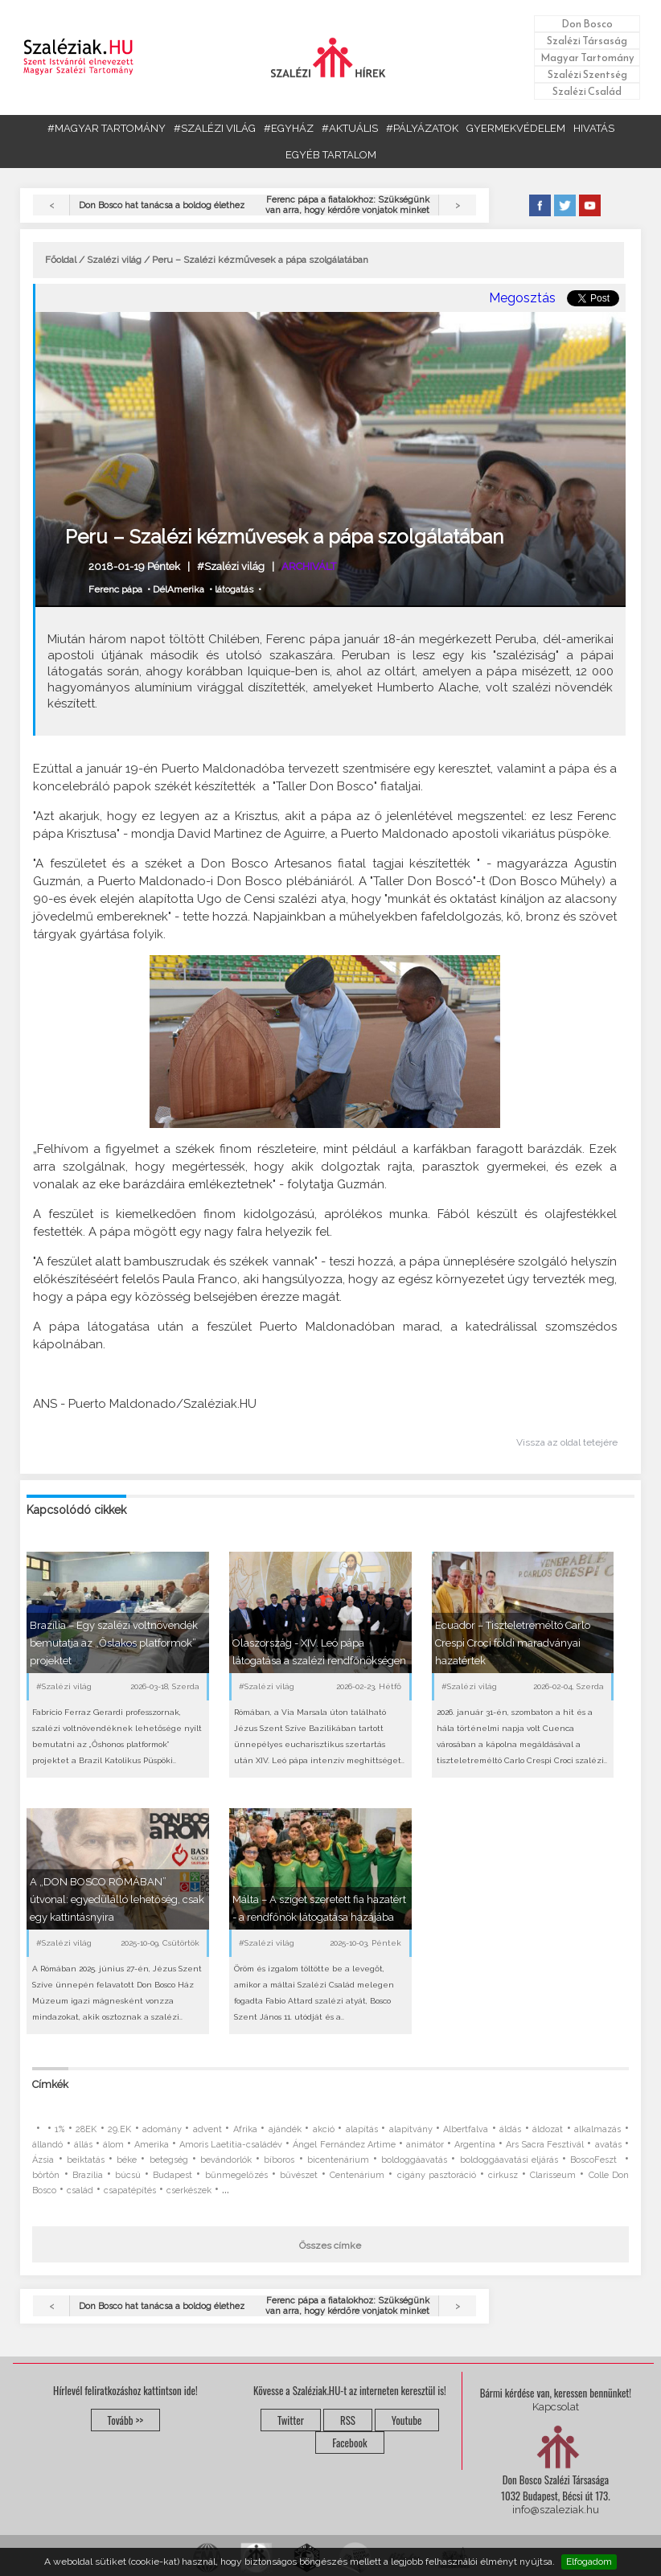  I want to click on börtön, so click(46, 2175).